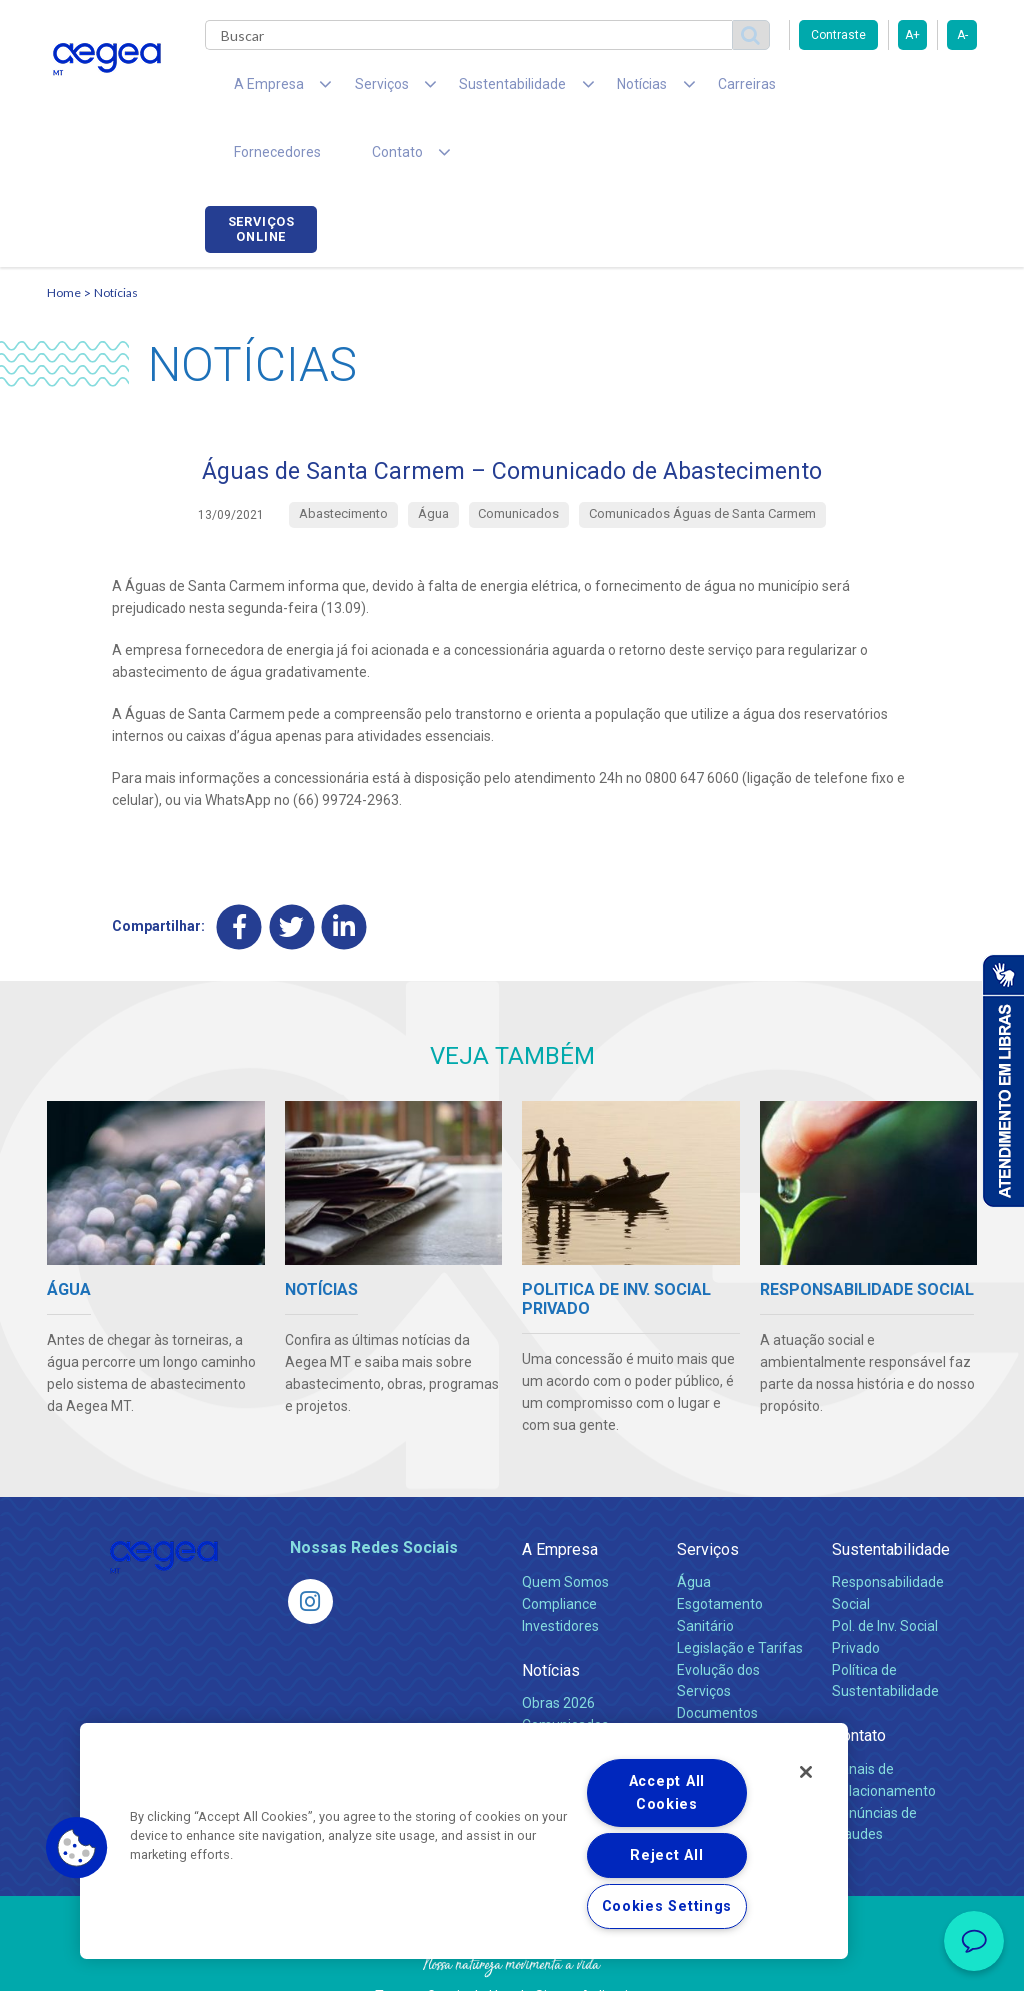 The width and height of the screenshot is (1024, 1991). I want to click on Contato, so click(859, 1680).